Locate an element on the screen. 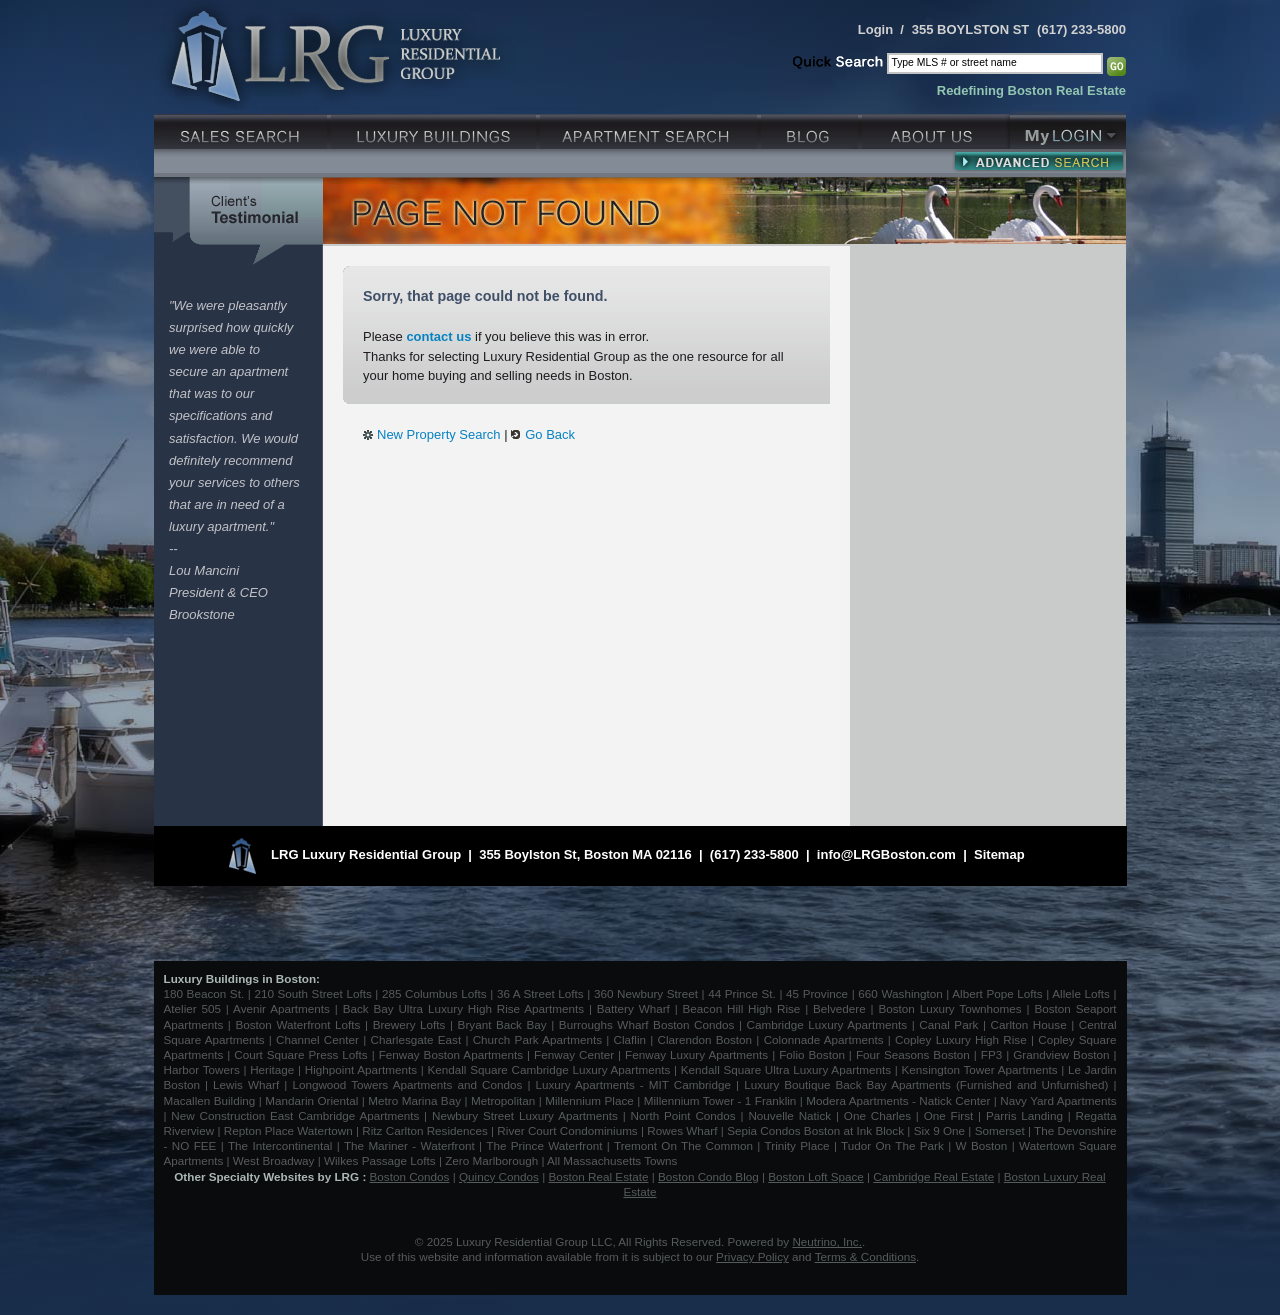 The image size is (1280, 1315). Canal Park is located at coordinates (948, 1024).